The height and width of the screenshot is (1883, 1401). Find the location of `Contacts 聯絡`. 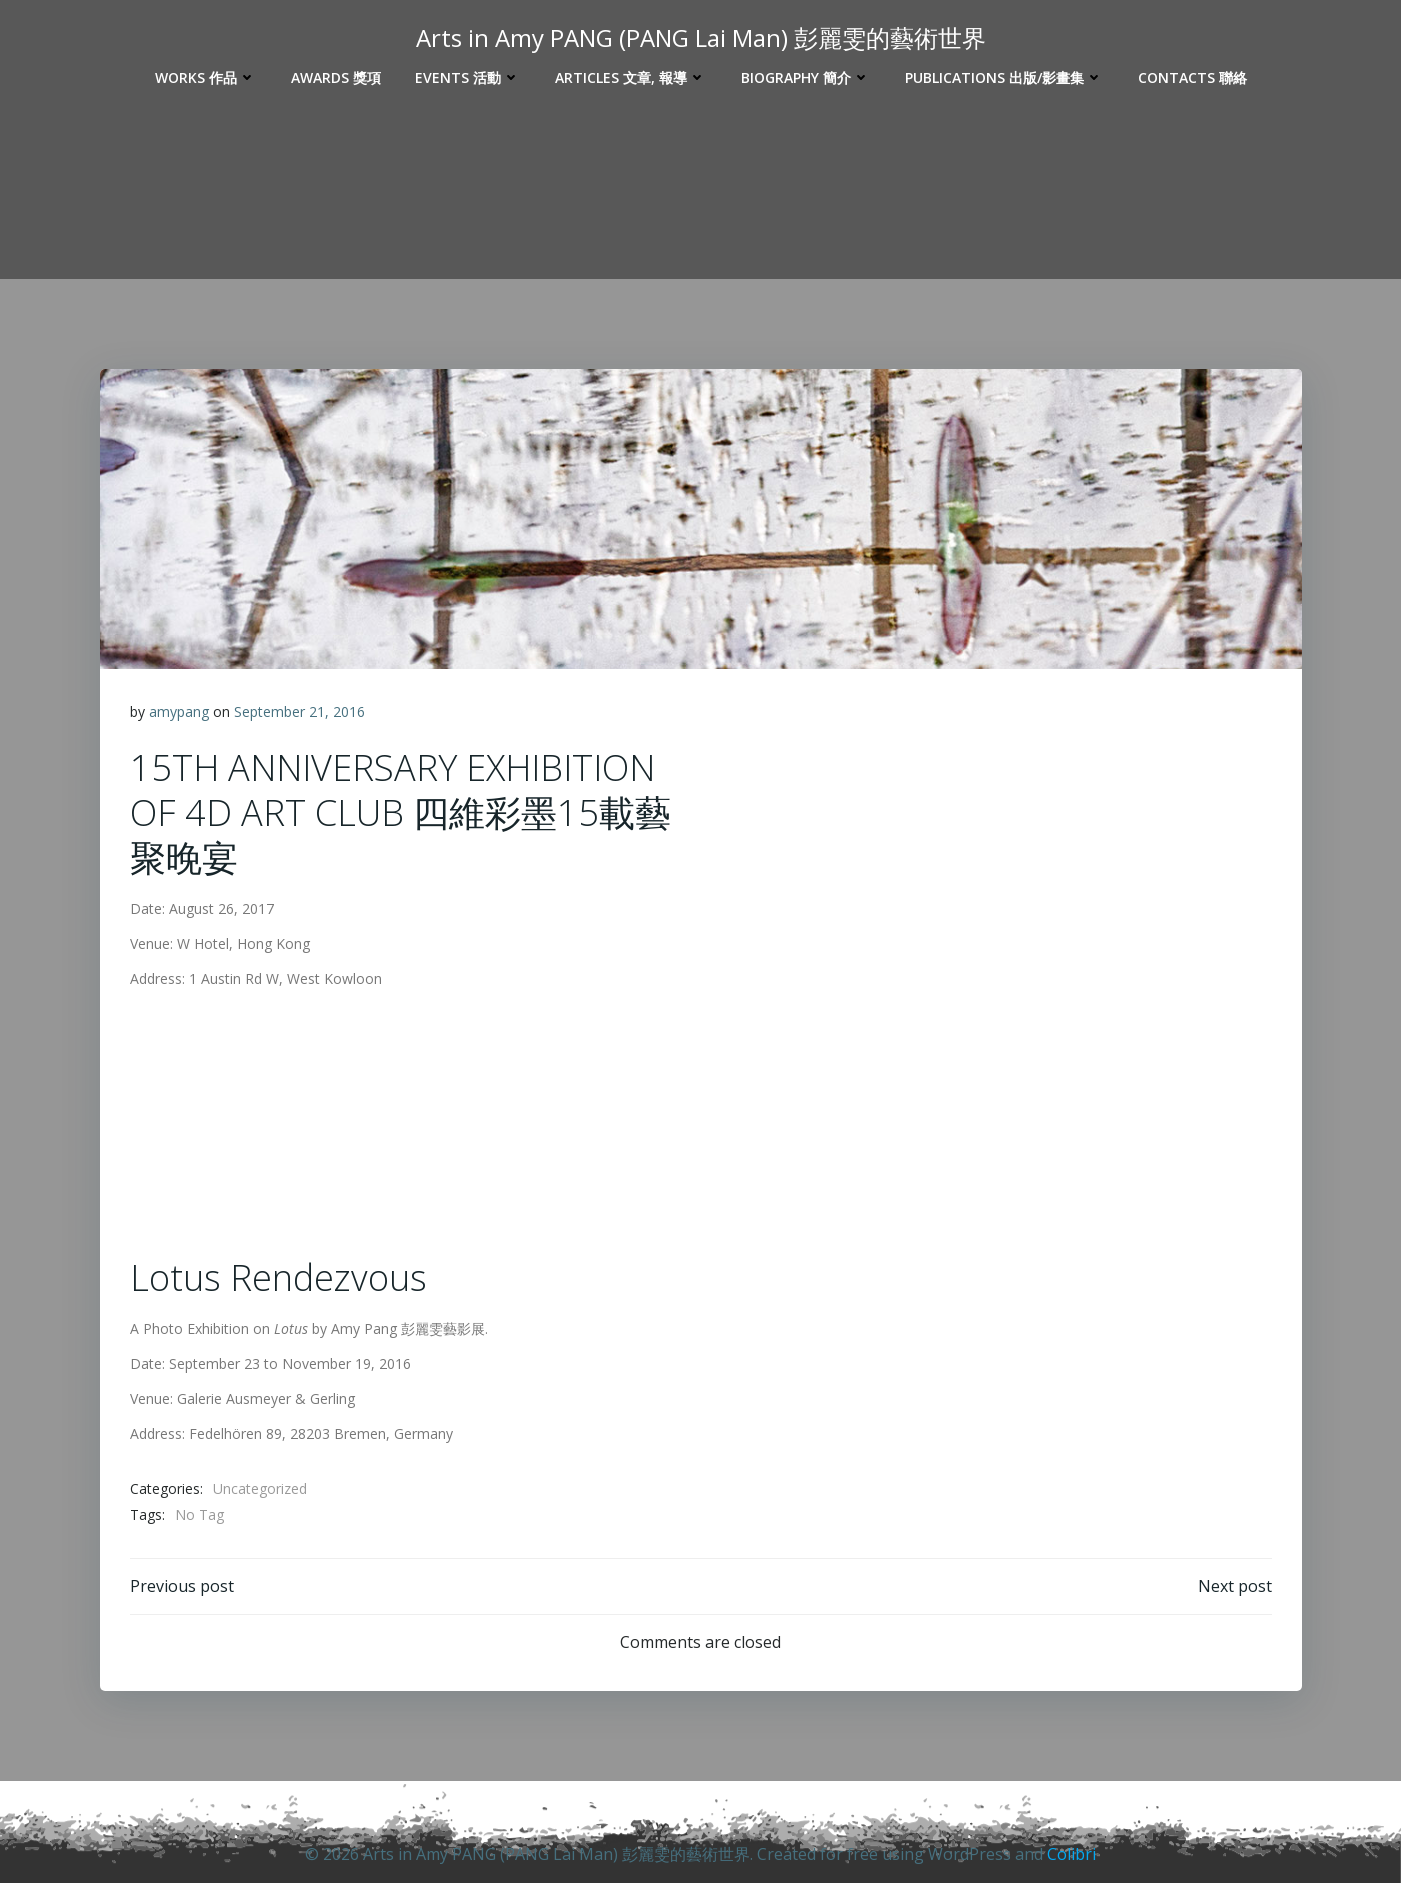

Contacts 聯絡 is located at coordinates (1192, 77).